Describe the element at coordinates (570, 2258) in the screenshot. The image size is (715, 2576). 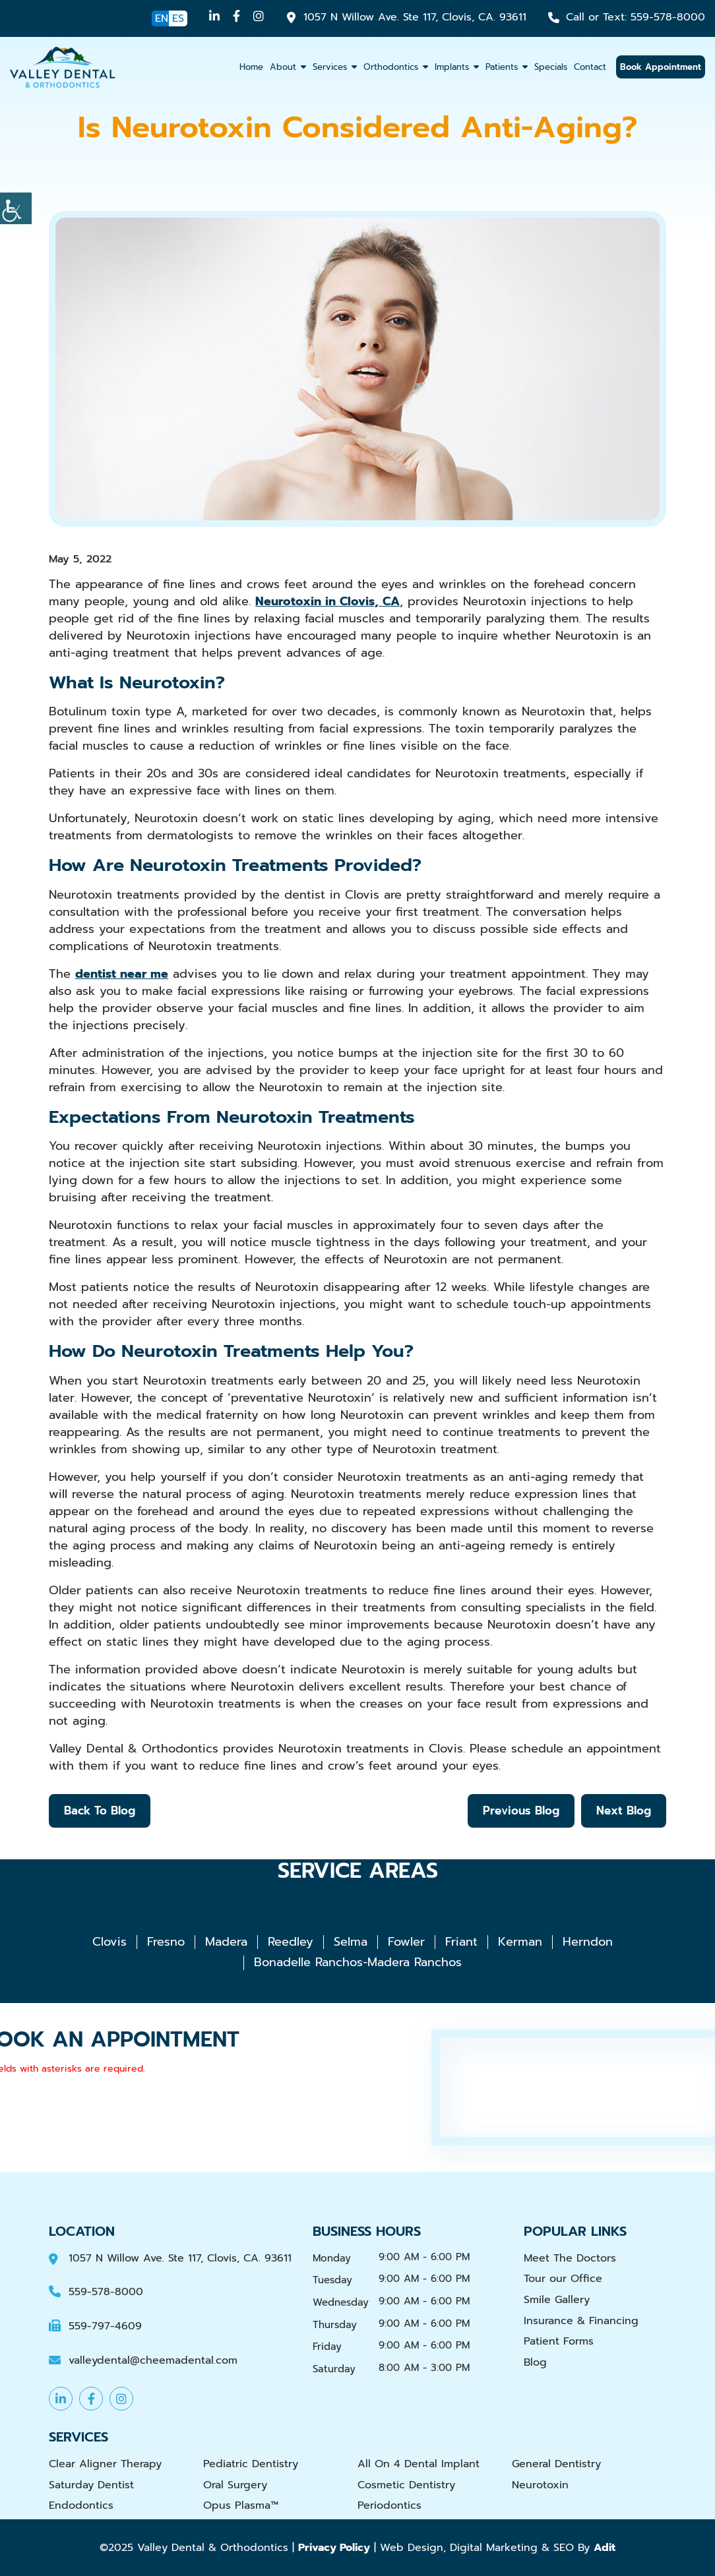
I see `Meet The Doctors` at that location.